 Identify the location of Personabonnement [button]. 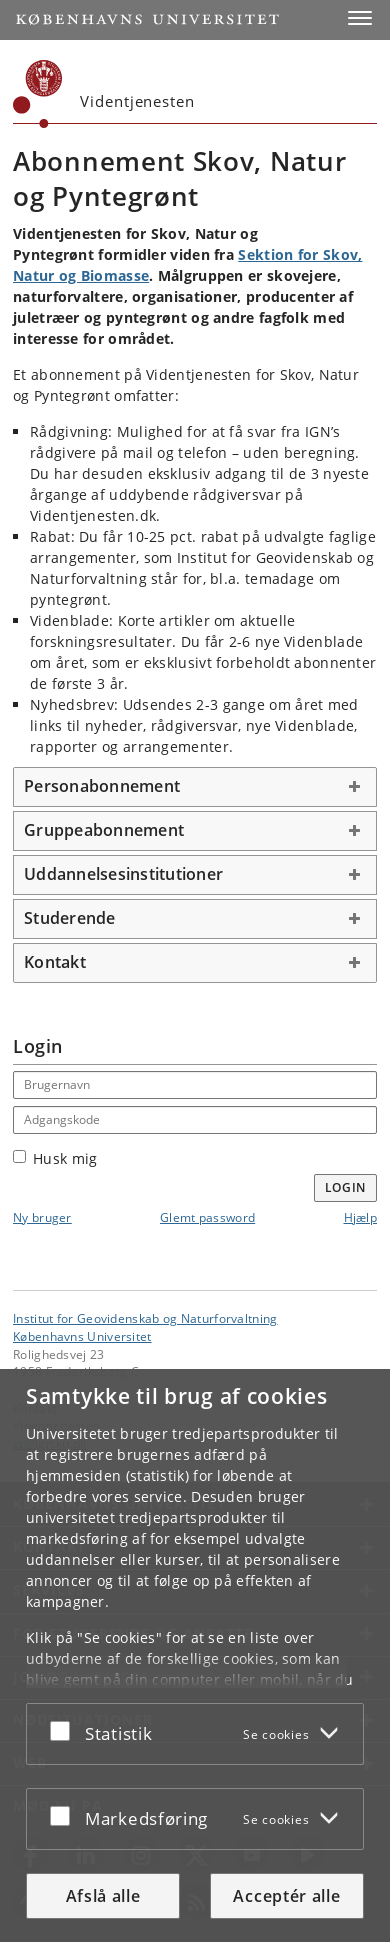
(102, 786).